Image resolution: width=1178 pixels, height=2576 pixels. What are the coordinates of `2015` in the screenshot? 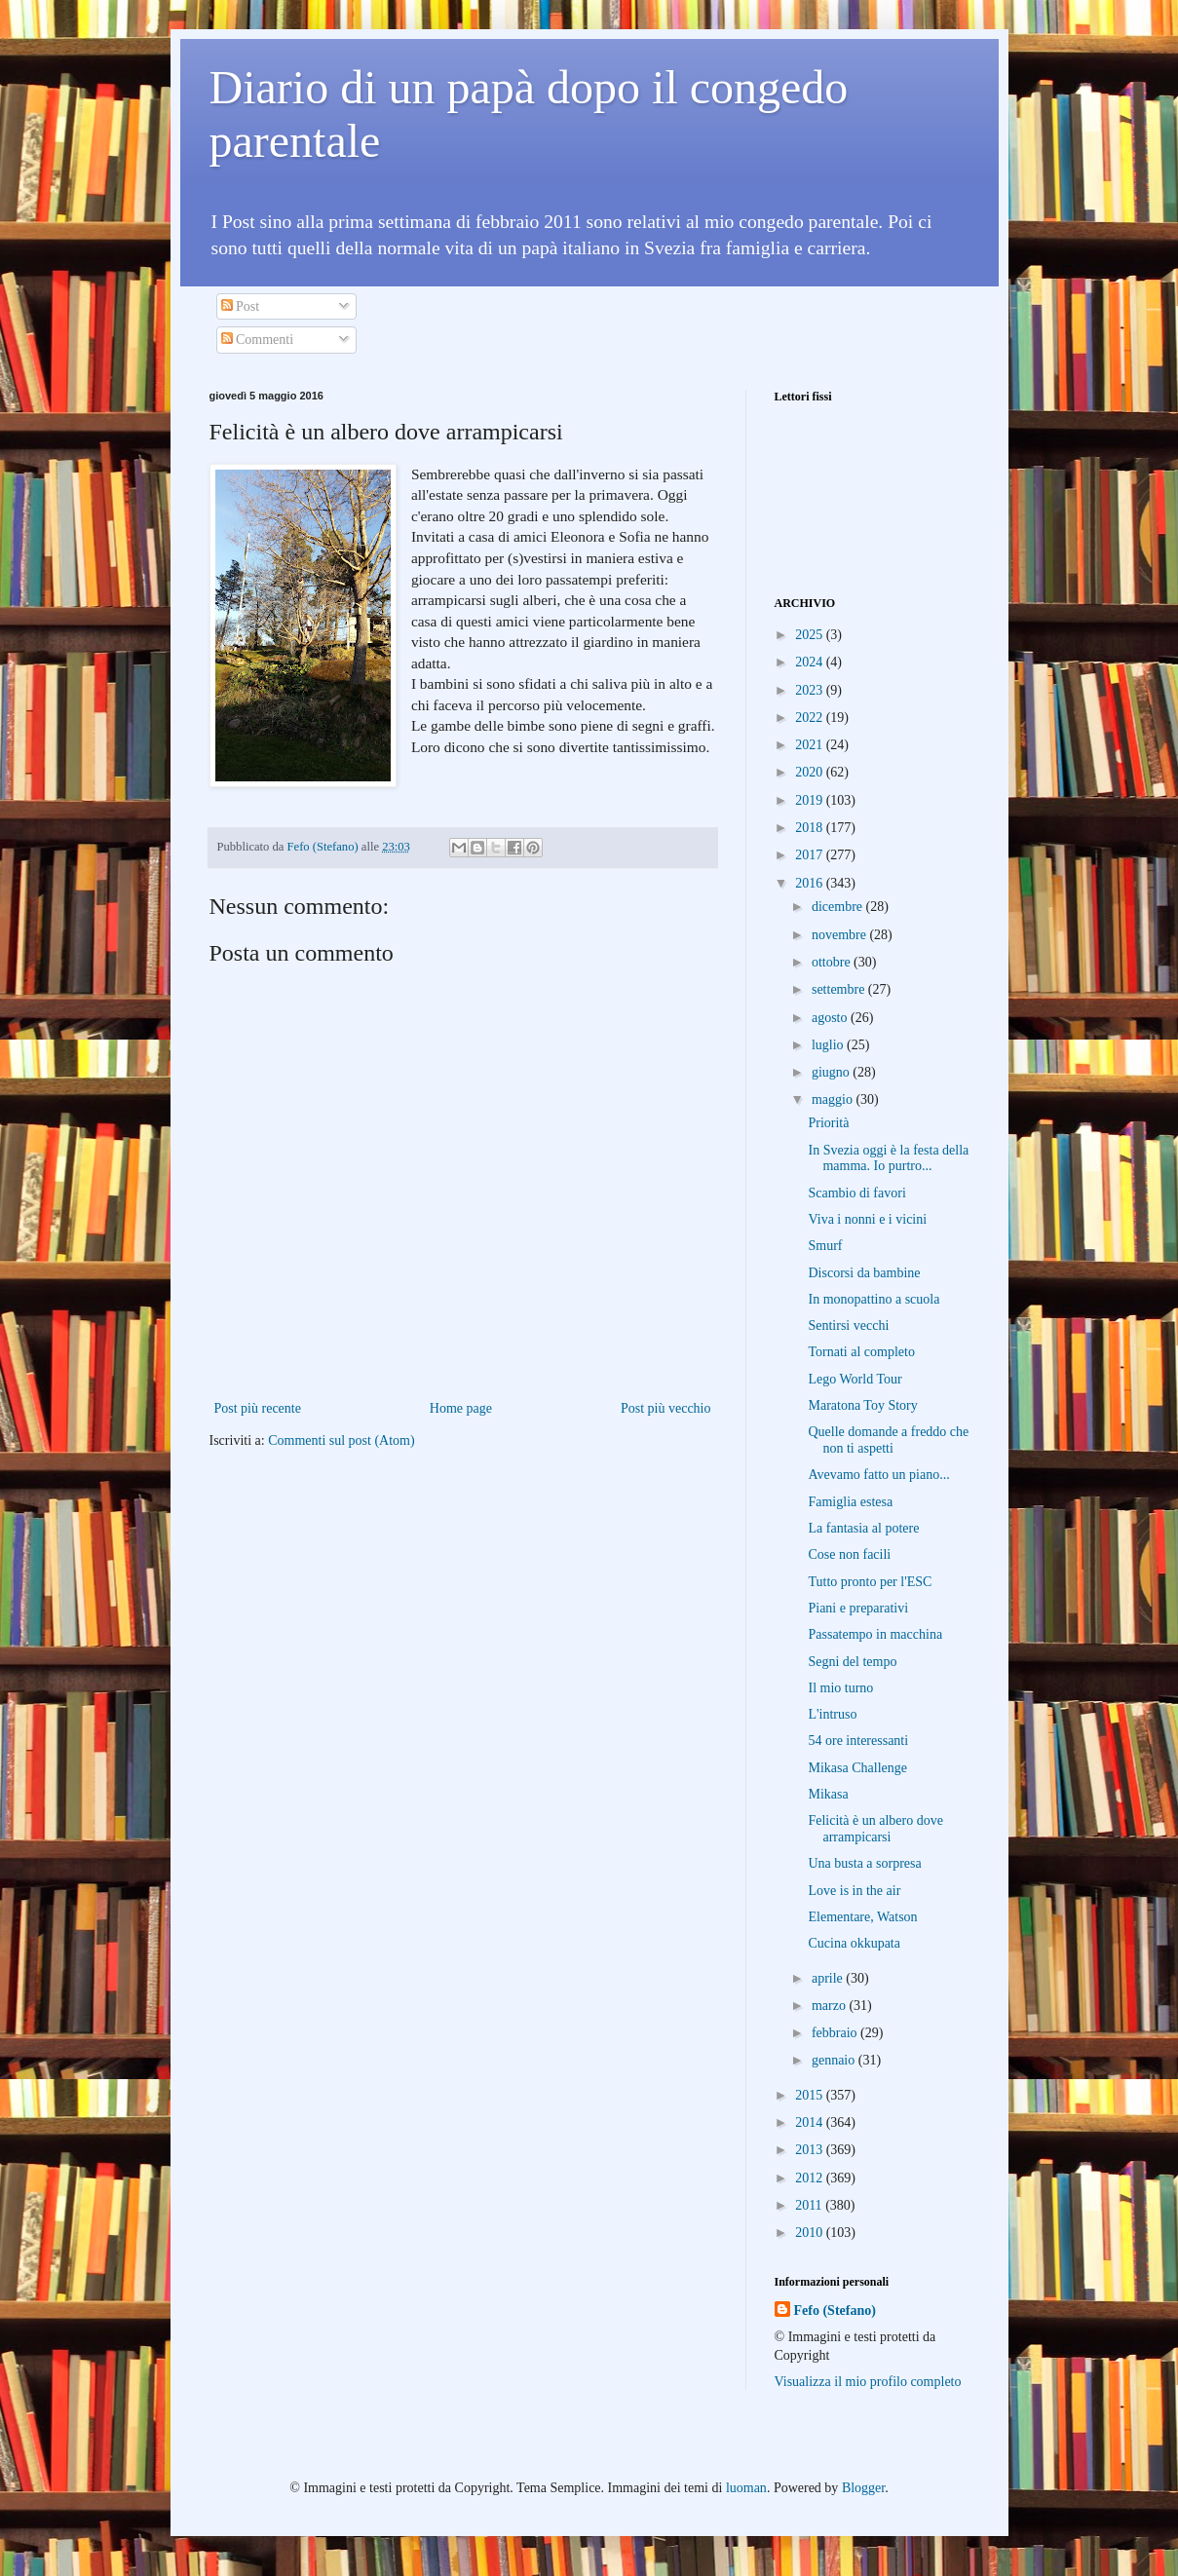 It's located at (810, 2095).